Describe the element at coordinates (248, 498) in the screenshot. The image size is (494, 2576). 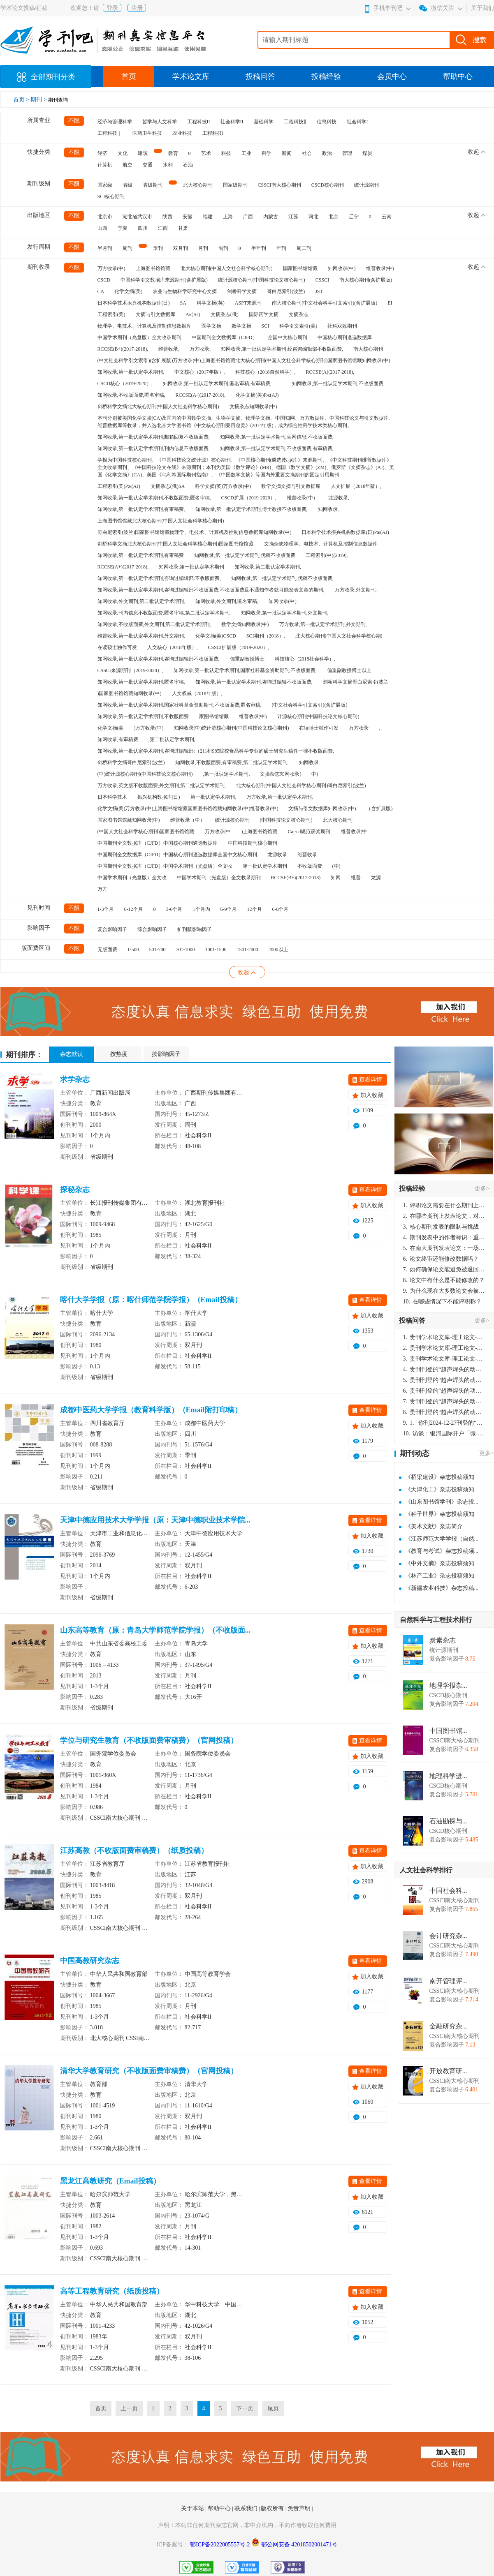
I see `CSCD扩展（2019-2020）,` at that location.